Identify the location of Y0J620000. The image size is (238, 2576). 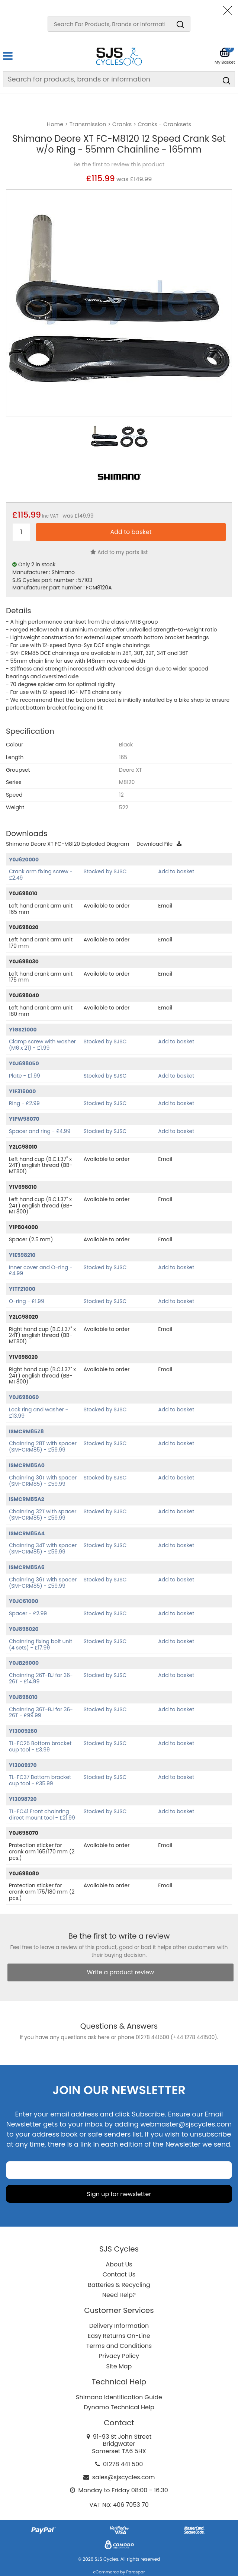
(24, 859).